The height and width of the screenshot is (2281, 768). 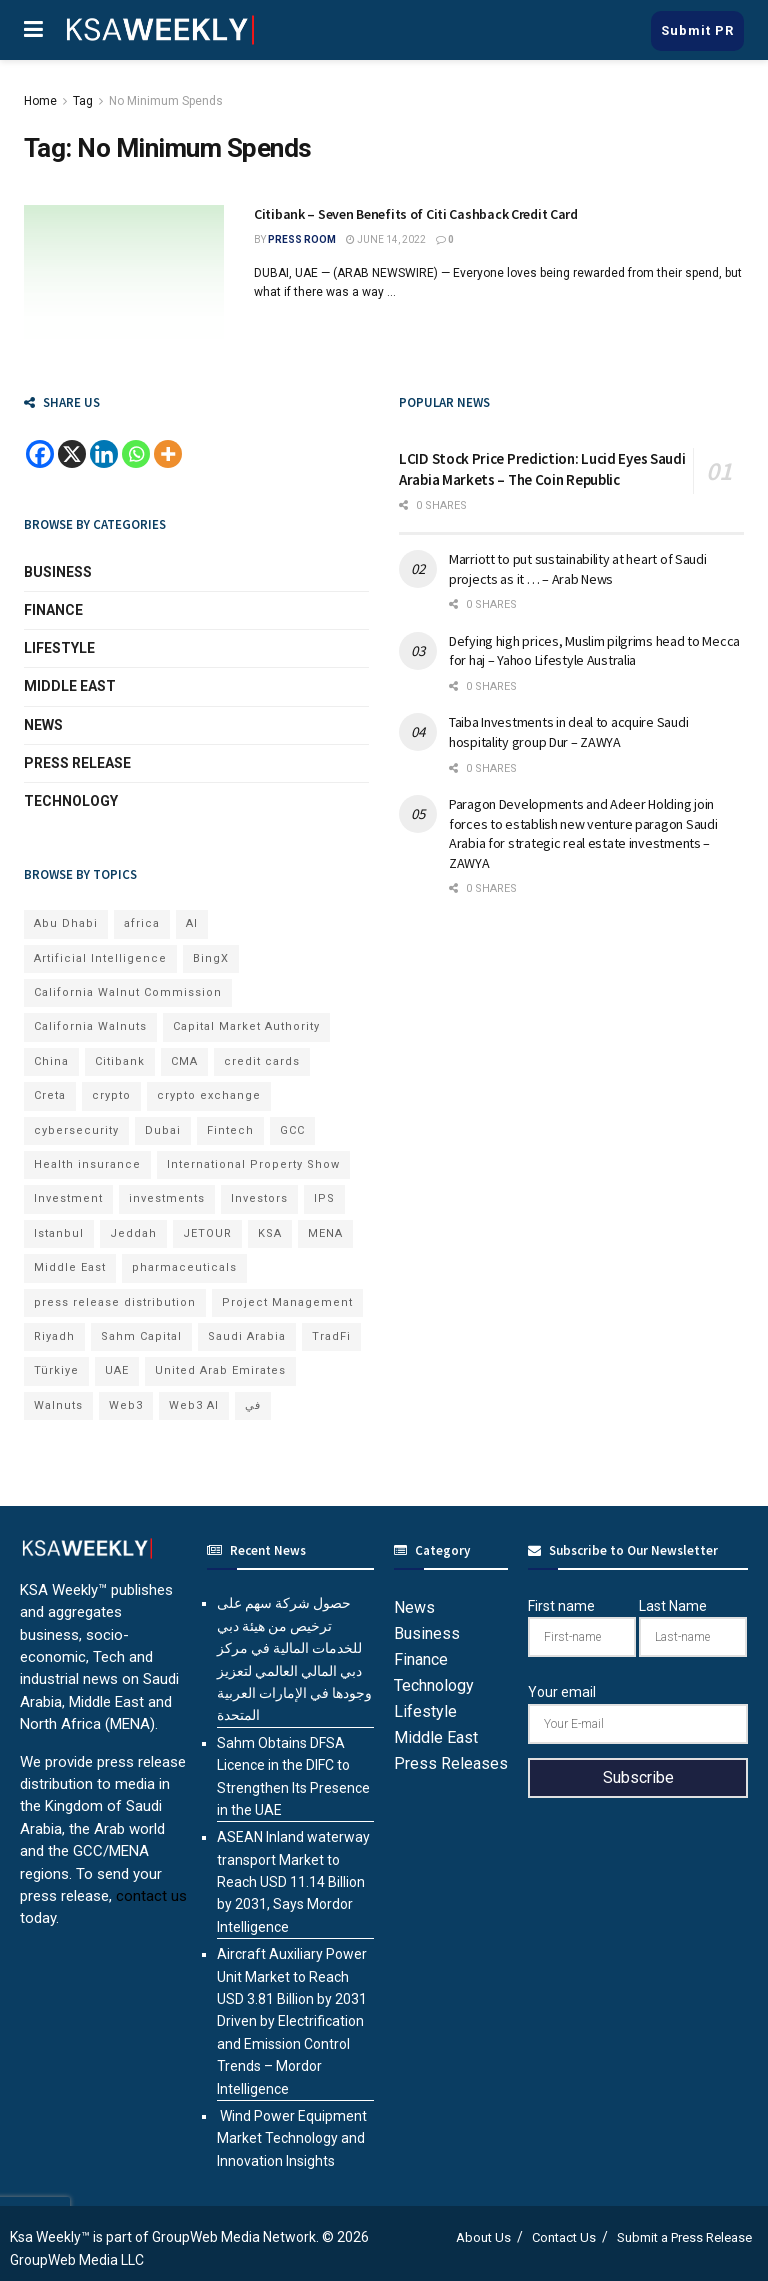 I want to click on pharmaceuticals [pharmaceuticals (7 items)], so click(x=184, y=1267).